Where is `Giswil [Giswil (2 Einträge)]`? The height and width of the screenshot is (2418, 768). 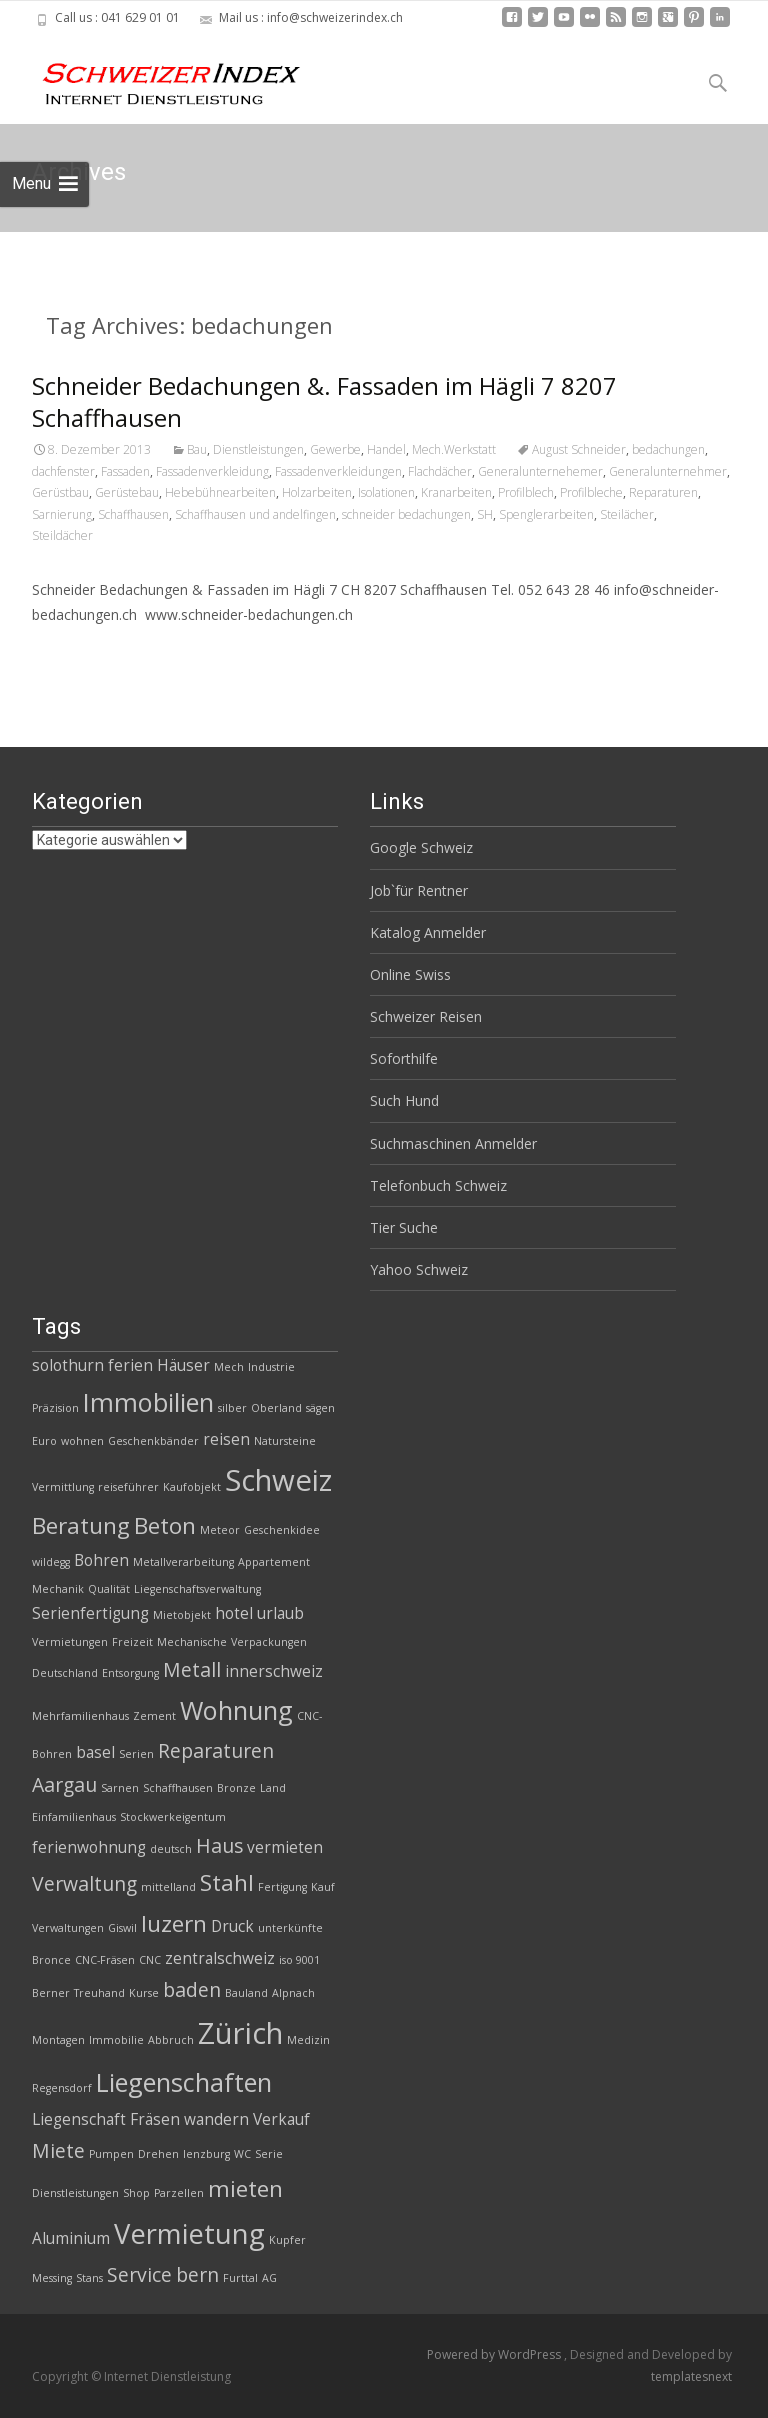 Giswil [Giswil (2 Einträge)] is located at coordinates (122, 1928).